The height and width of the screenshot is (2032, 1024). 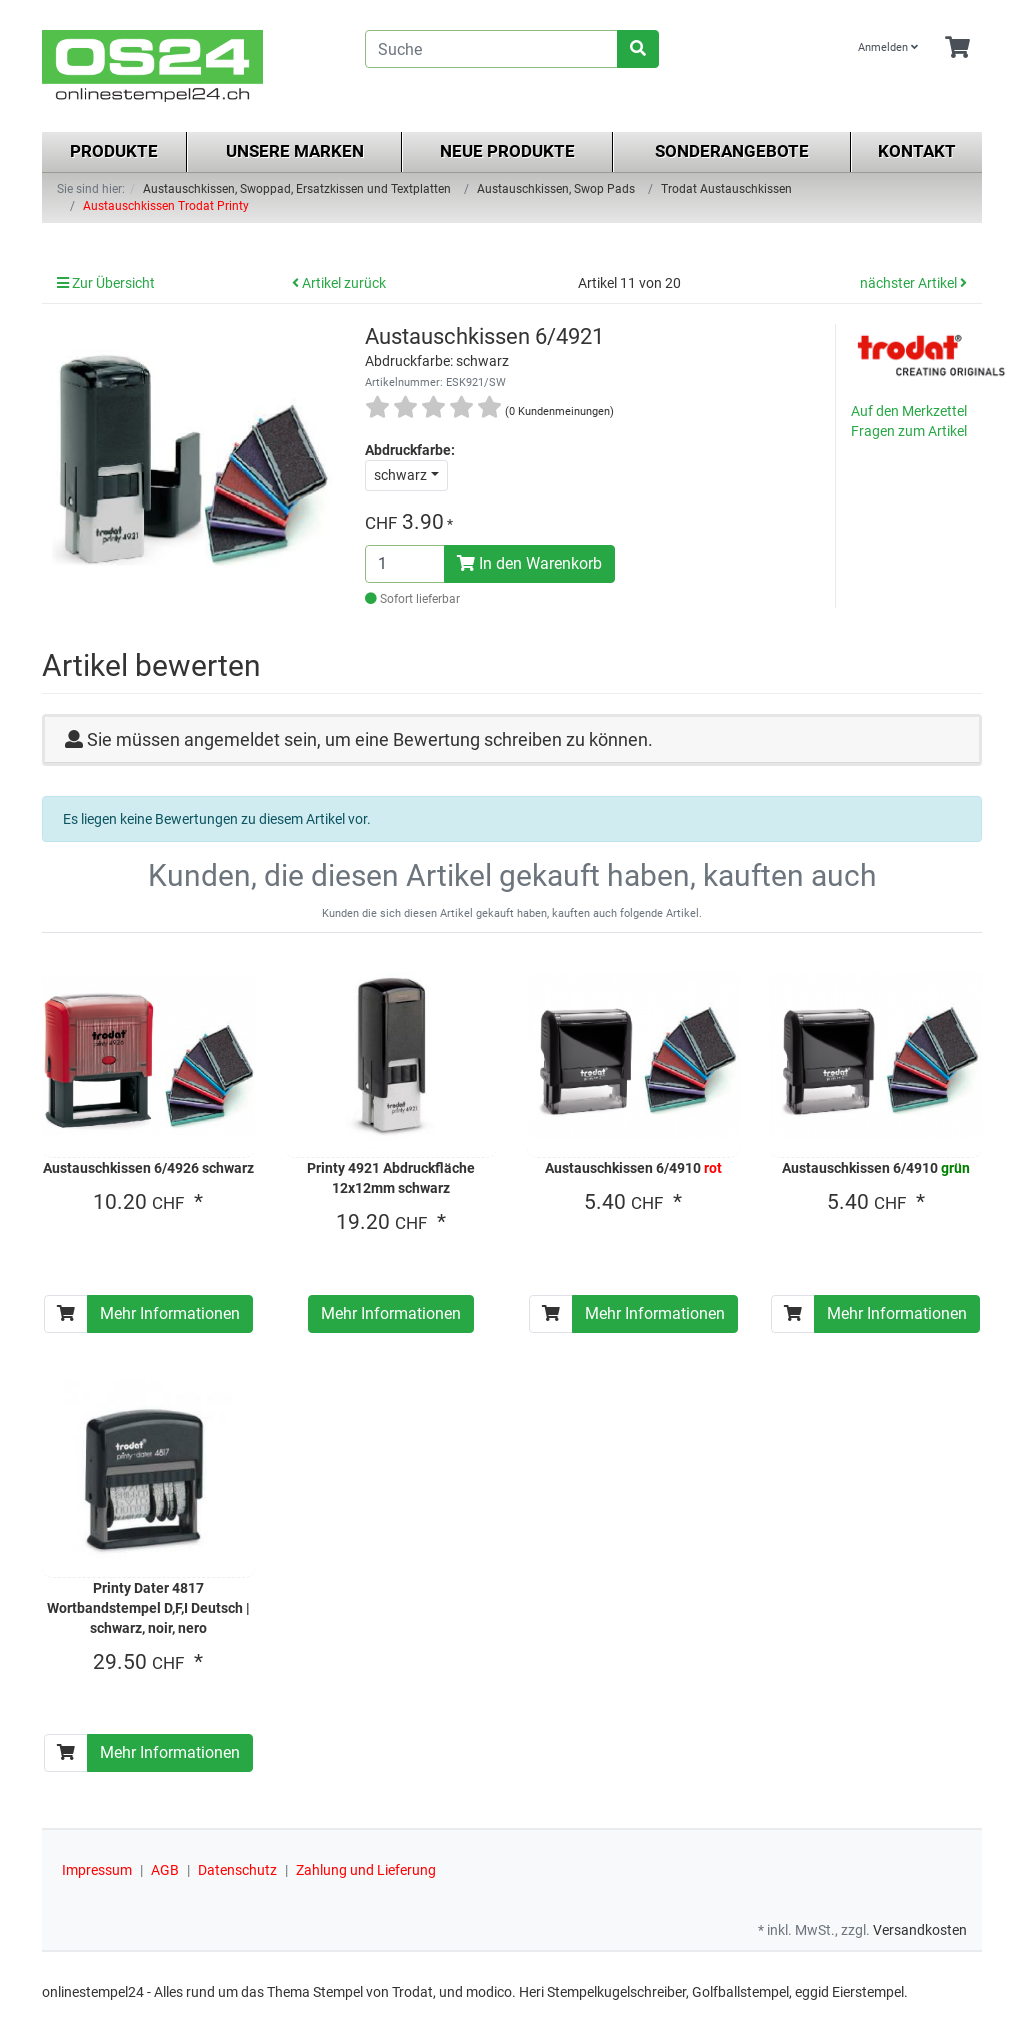 What do you see at coordinates (888, 47) in the screenshot?
I see `Anmelden [Usercenter]` at bounding box center [888, 47].